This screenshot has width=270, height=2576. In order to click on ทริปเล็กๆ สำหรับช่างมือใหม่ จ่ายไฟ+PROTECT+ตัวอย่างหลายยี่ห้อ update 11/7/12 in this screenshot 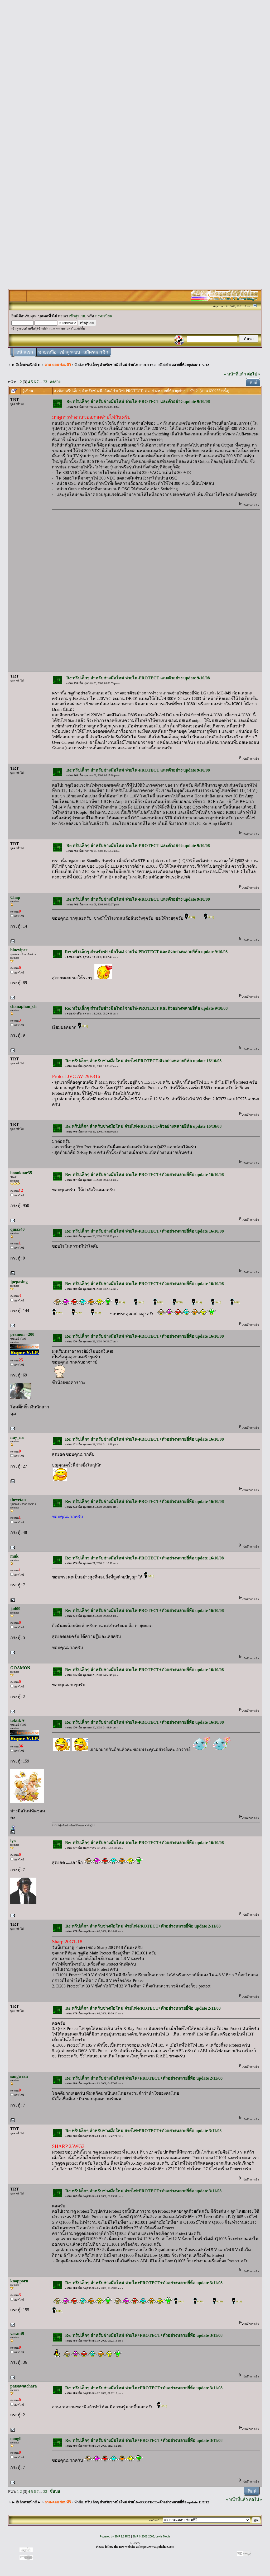, I will do `click(147, 365)`.